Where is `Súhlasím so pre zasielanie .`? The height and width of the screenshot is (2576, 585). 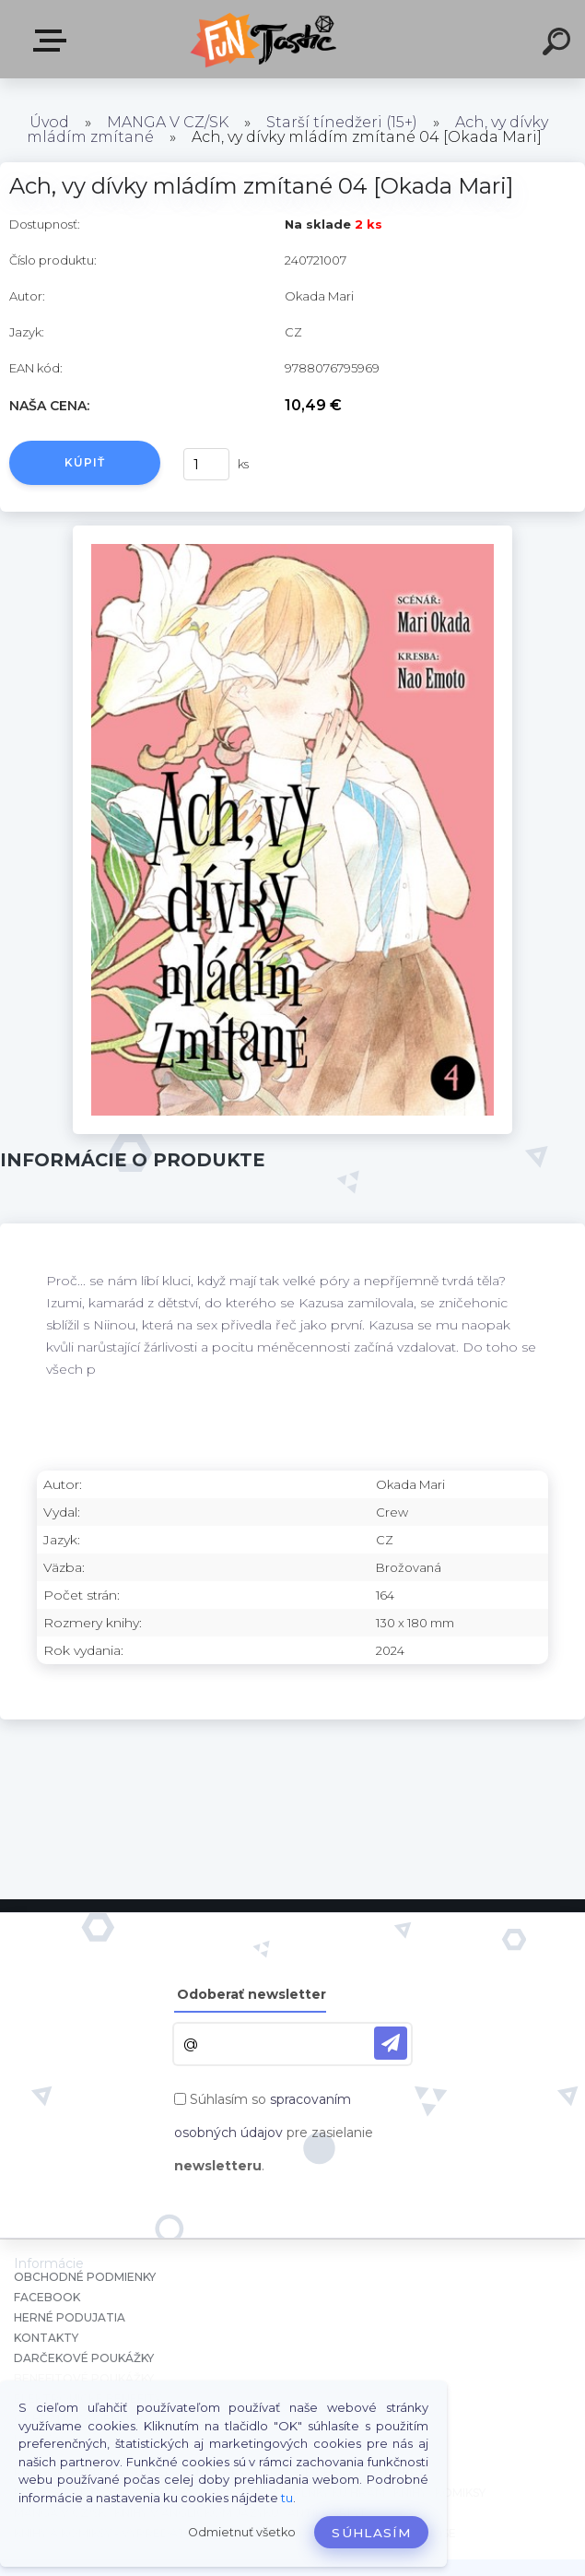 Súhlasím so pre zasielanie . is located at coordinates (273, 2132).